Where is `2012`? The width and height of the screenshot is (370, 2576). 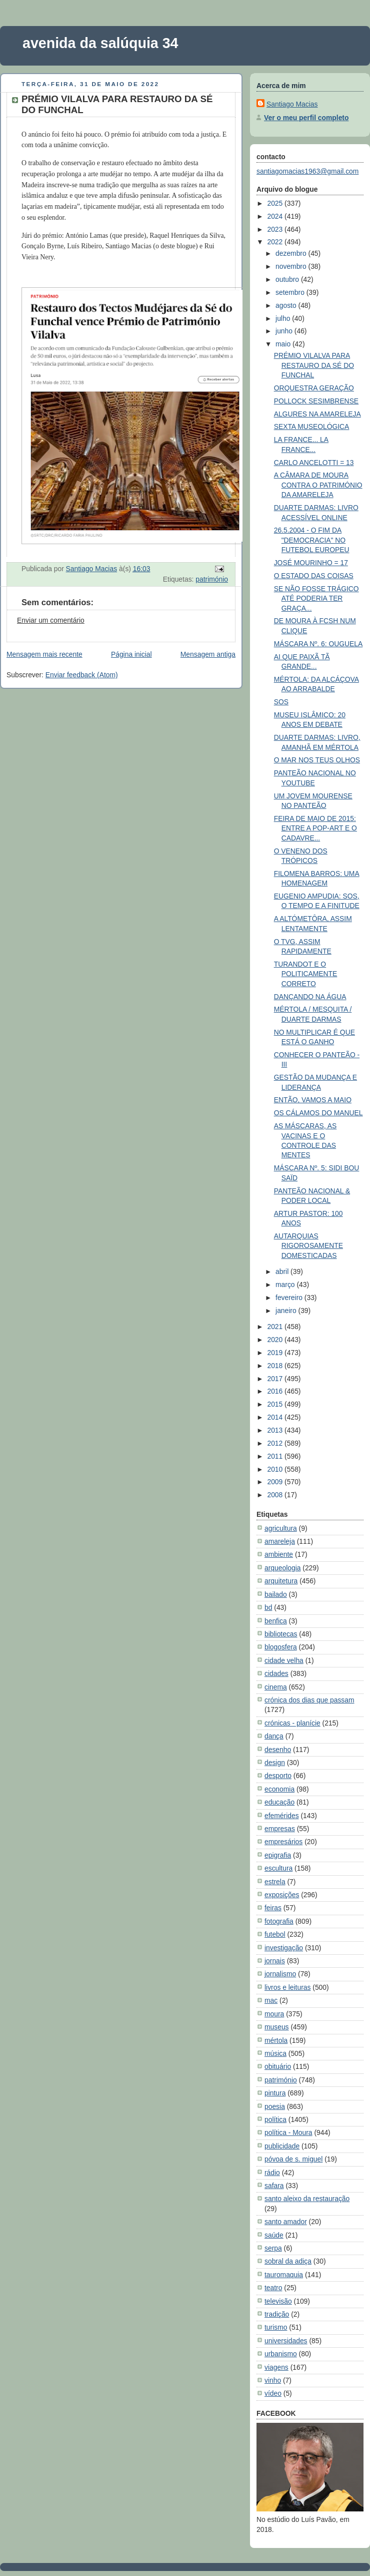
2012 is located at coordinates (275, 1443).